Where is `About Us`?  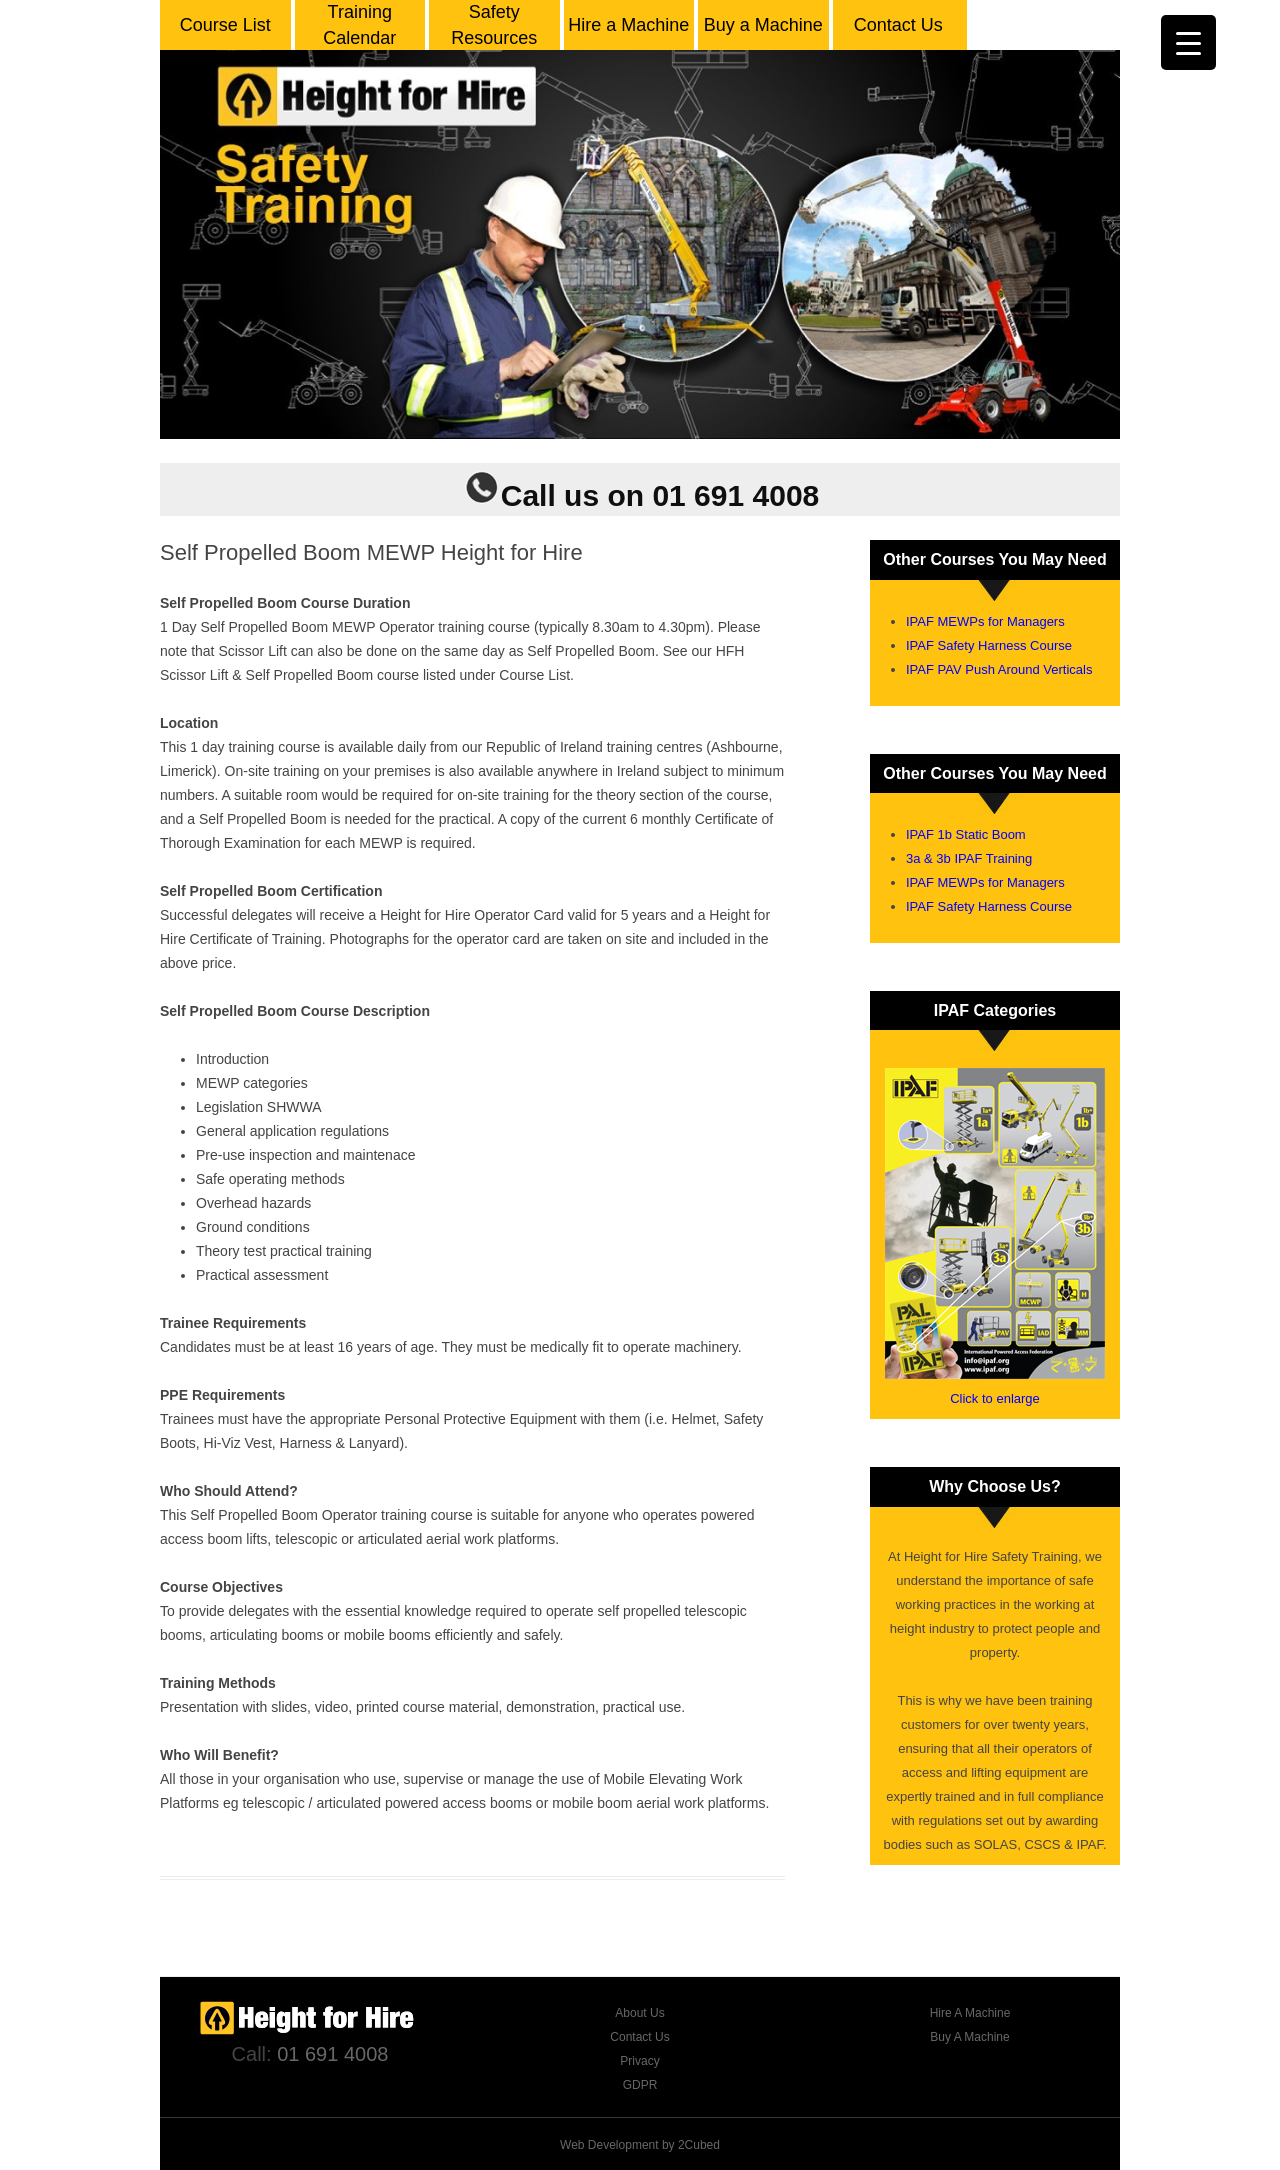 About Us is located at coordinates (639, 2013).